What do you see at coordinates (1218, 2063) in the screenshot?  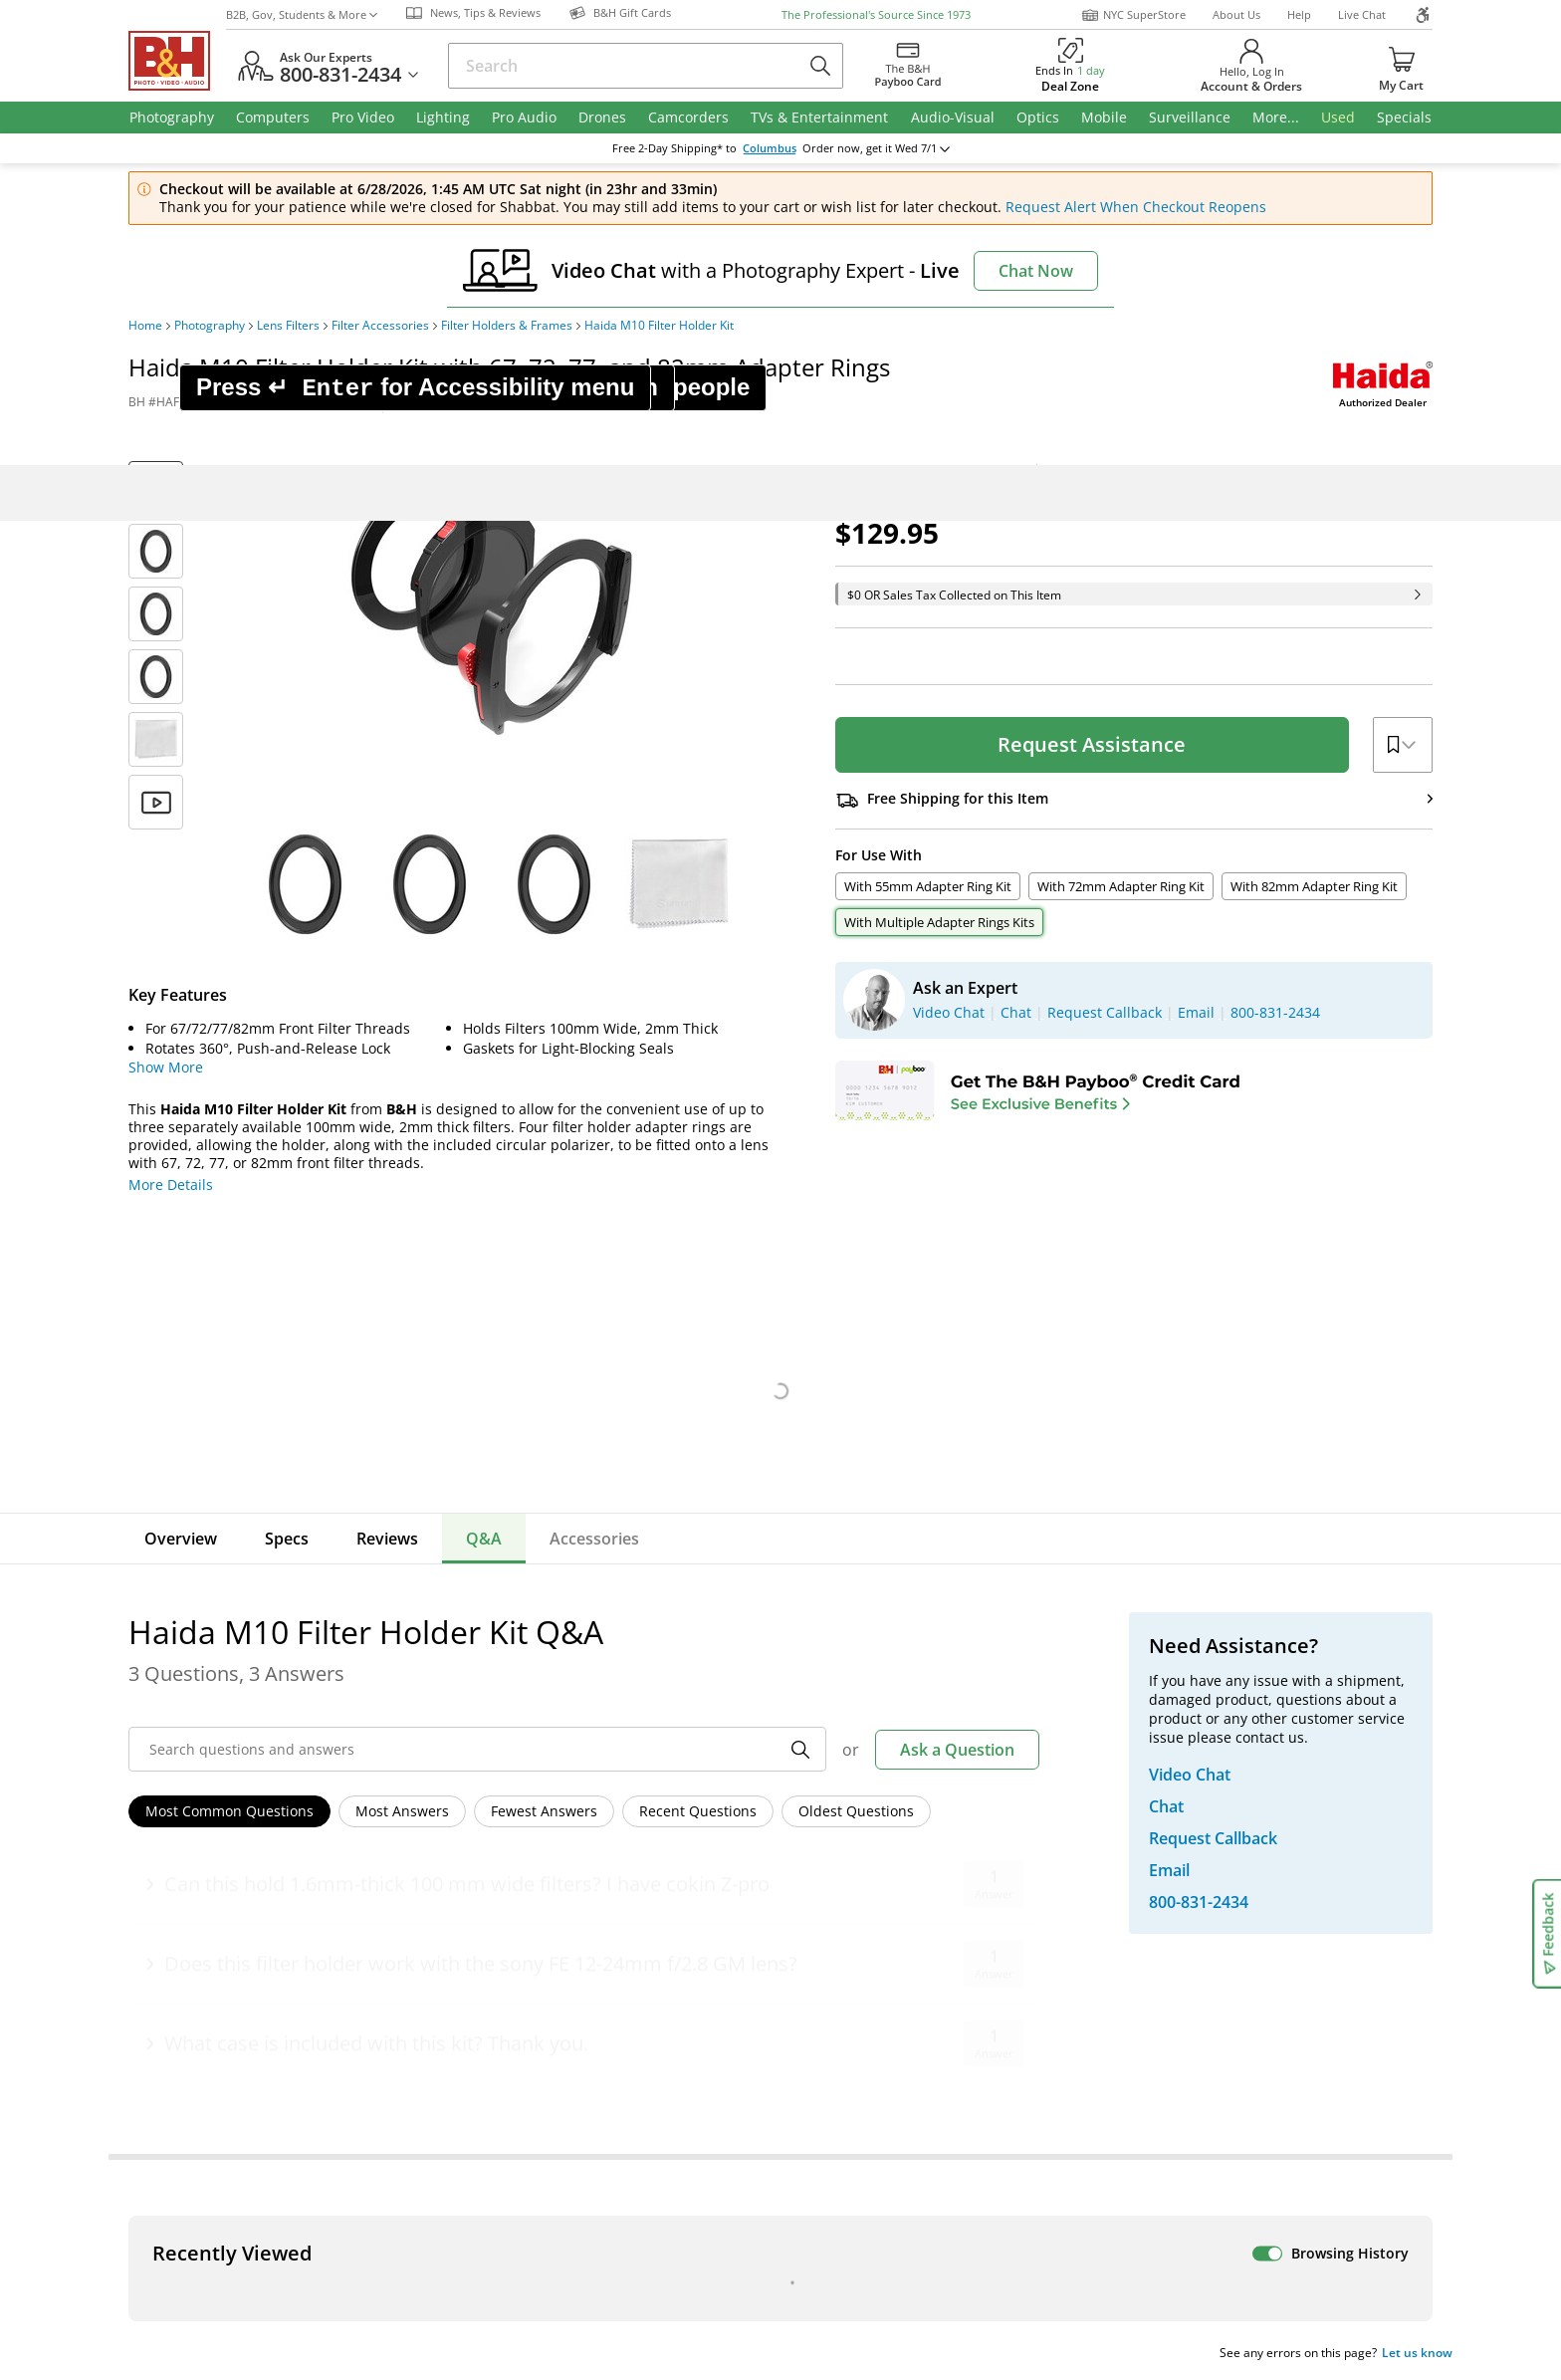 I see `B&H Gift Cards` at bounding box center [1218, 2063].